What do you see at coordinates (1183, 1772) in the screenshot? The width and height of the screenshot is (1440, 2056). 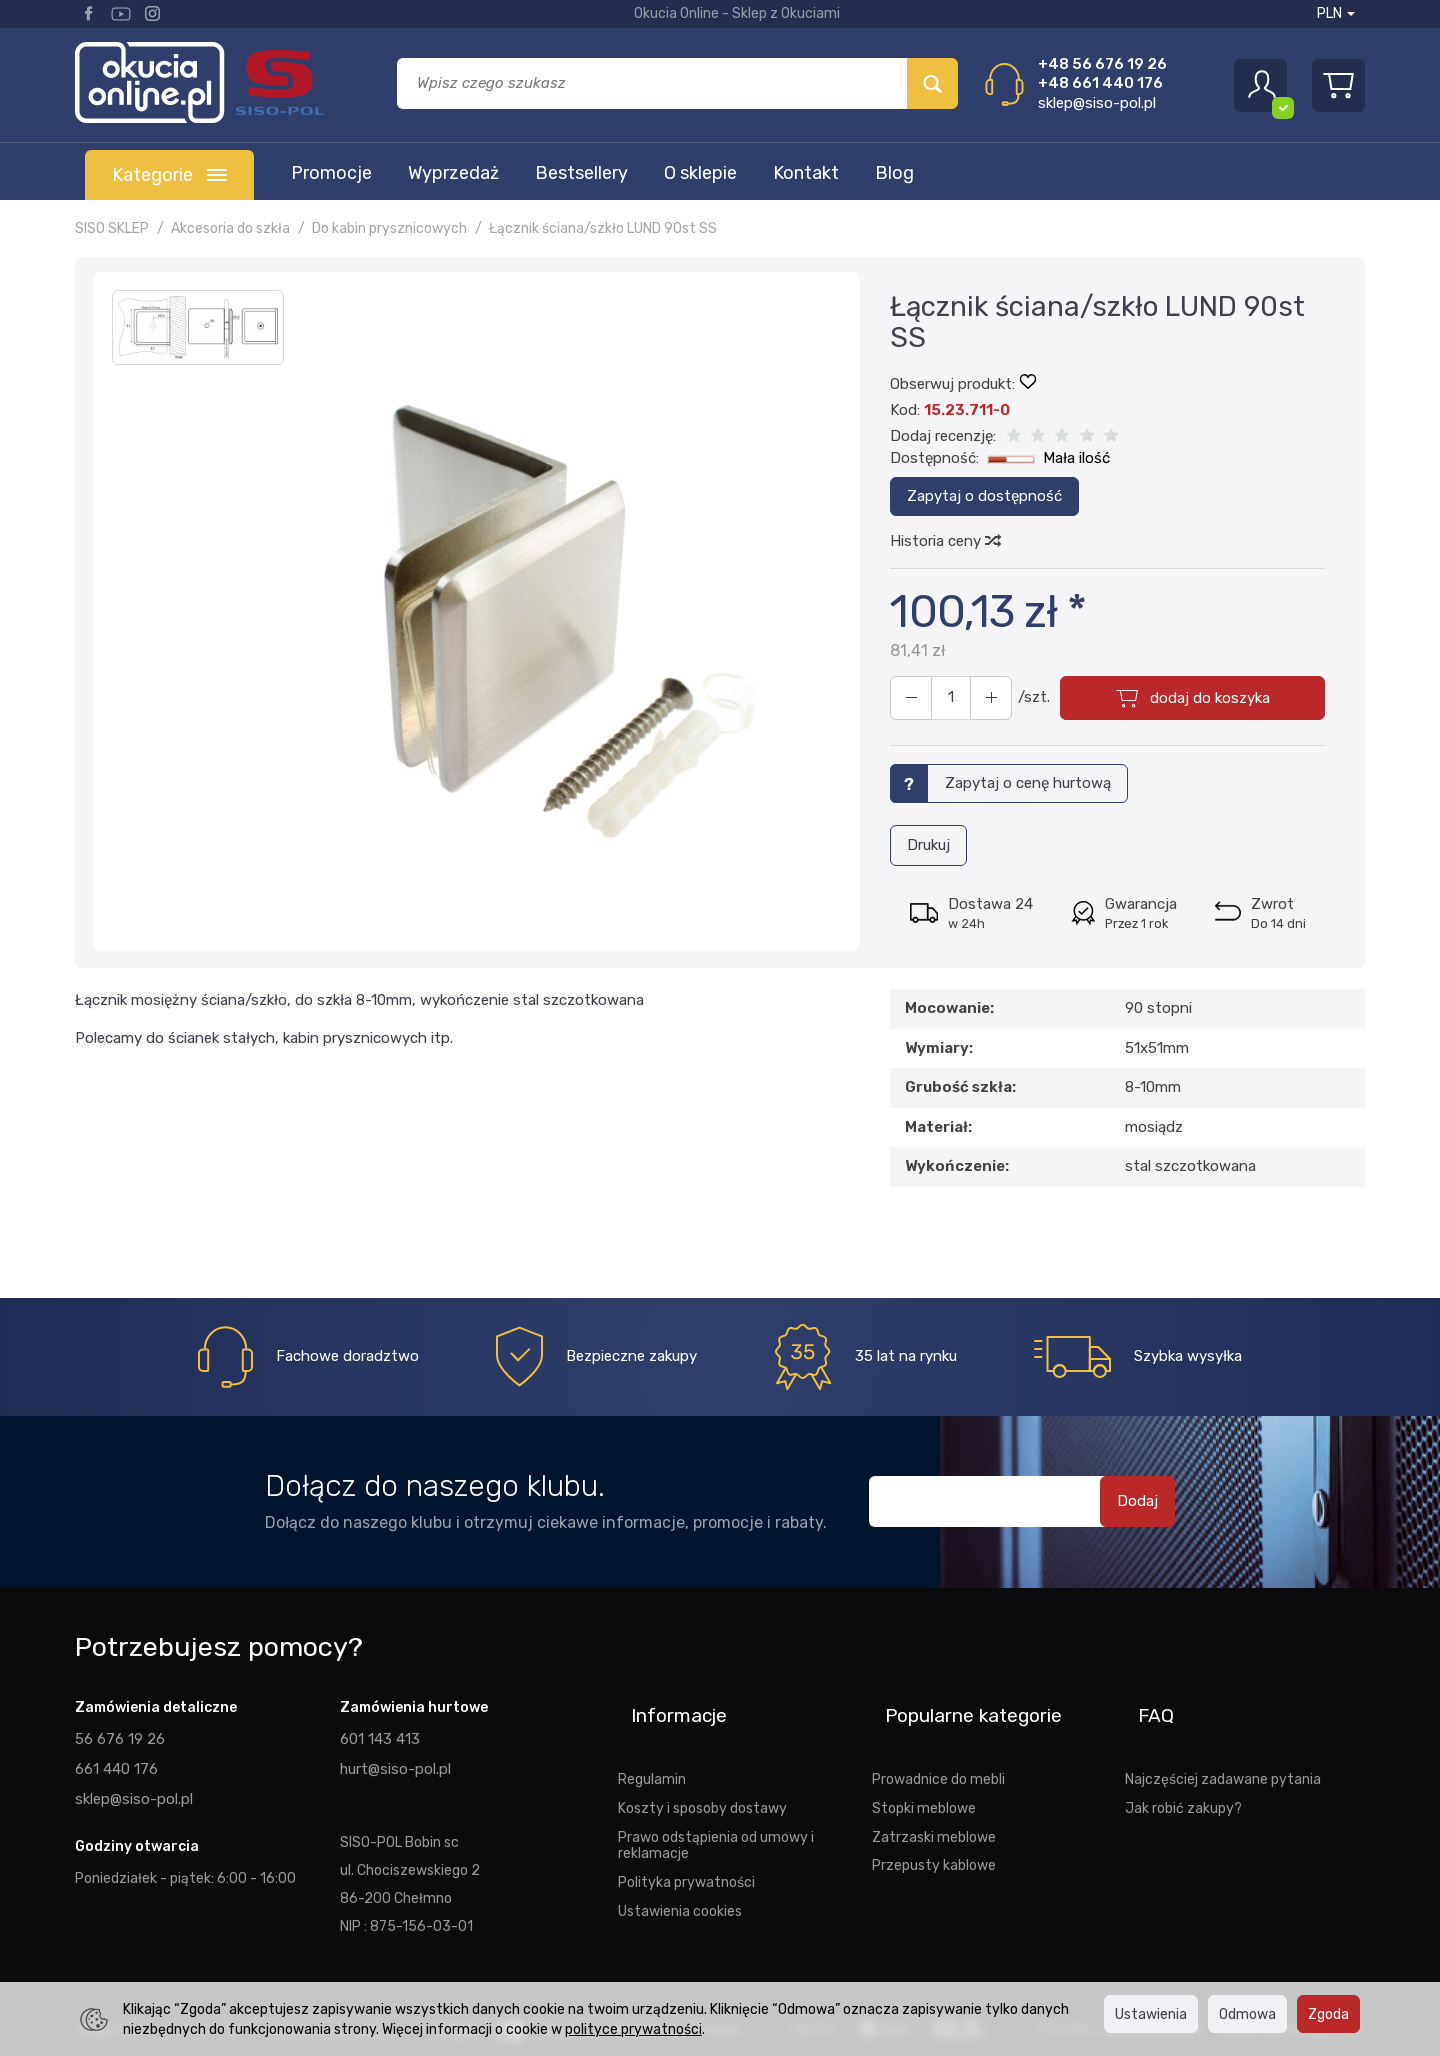 I see `Jak robić zakupy?` at bounding box center [1183, 1772].